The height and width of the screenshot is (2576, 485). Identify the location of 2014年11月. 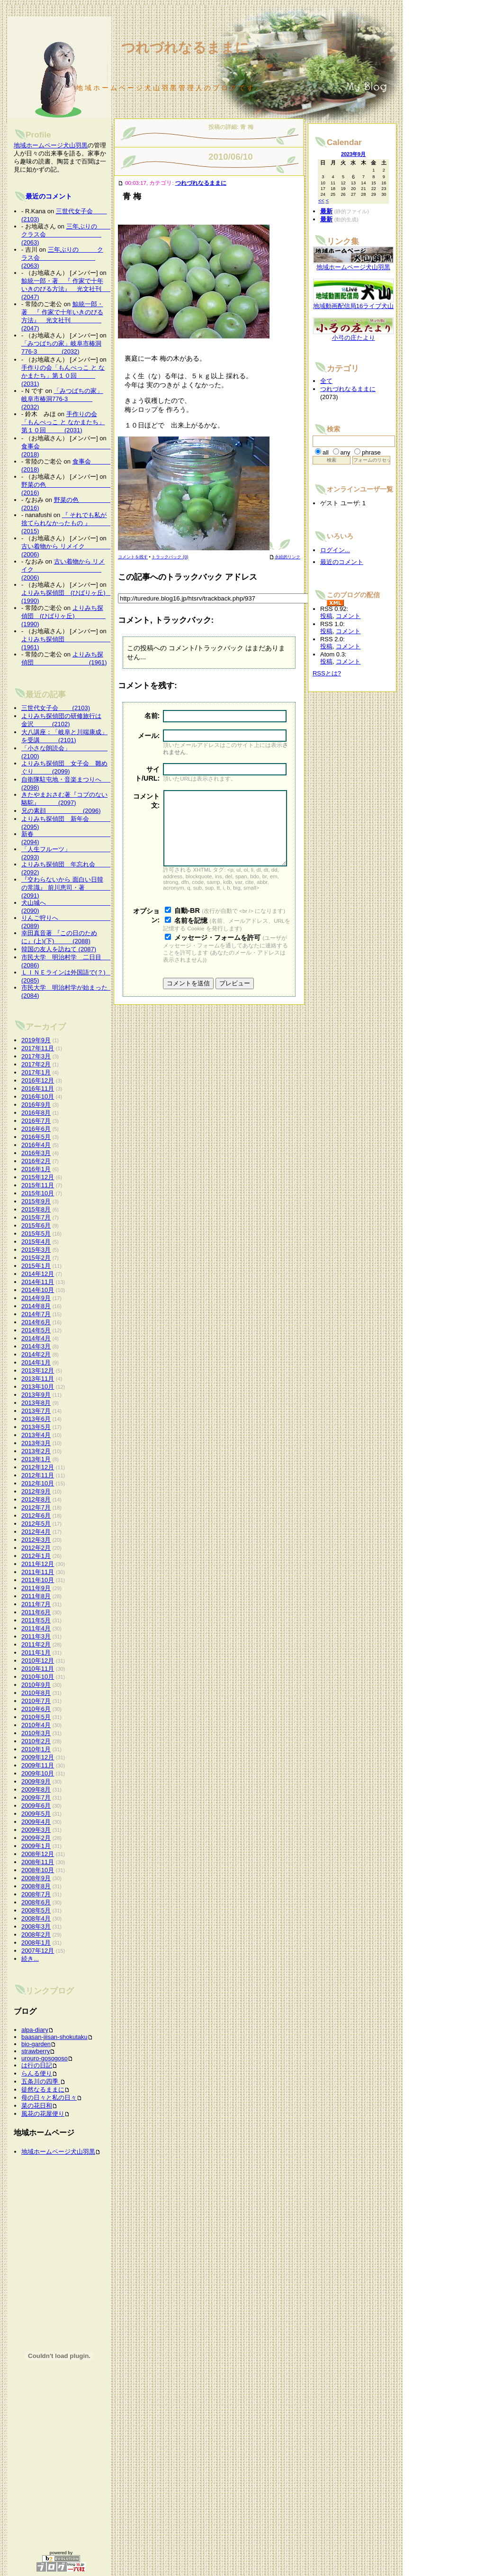
(37, 1281).